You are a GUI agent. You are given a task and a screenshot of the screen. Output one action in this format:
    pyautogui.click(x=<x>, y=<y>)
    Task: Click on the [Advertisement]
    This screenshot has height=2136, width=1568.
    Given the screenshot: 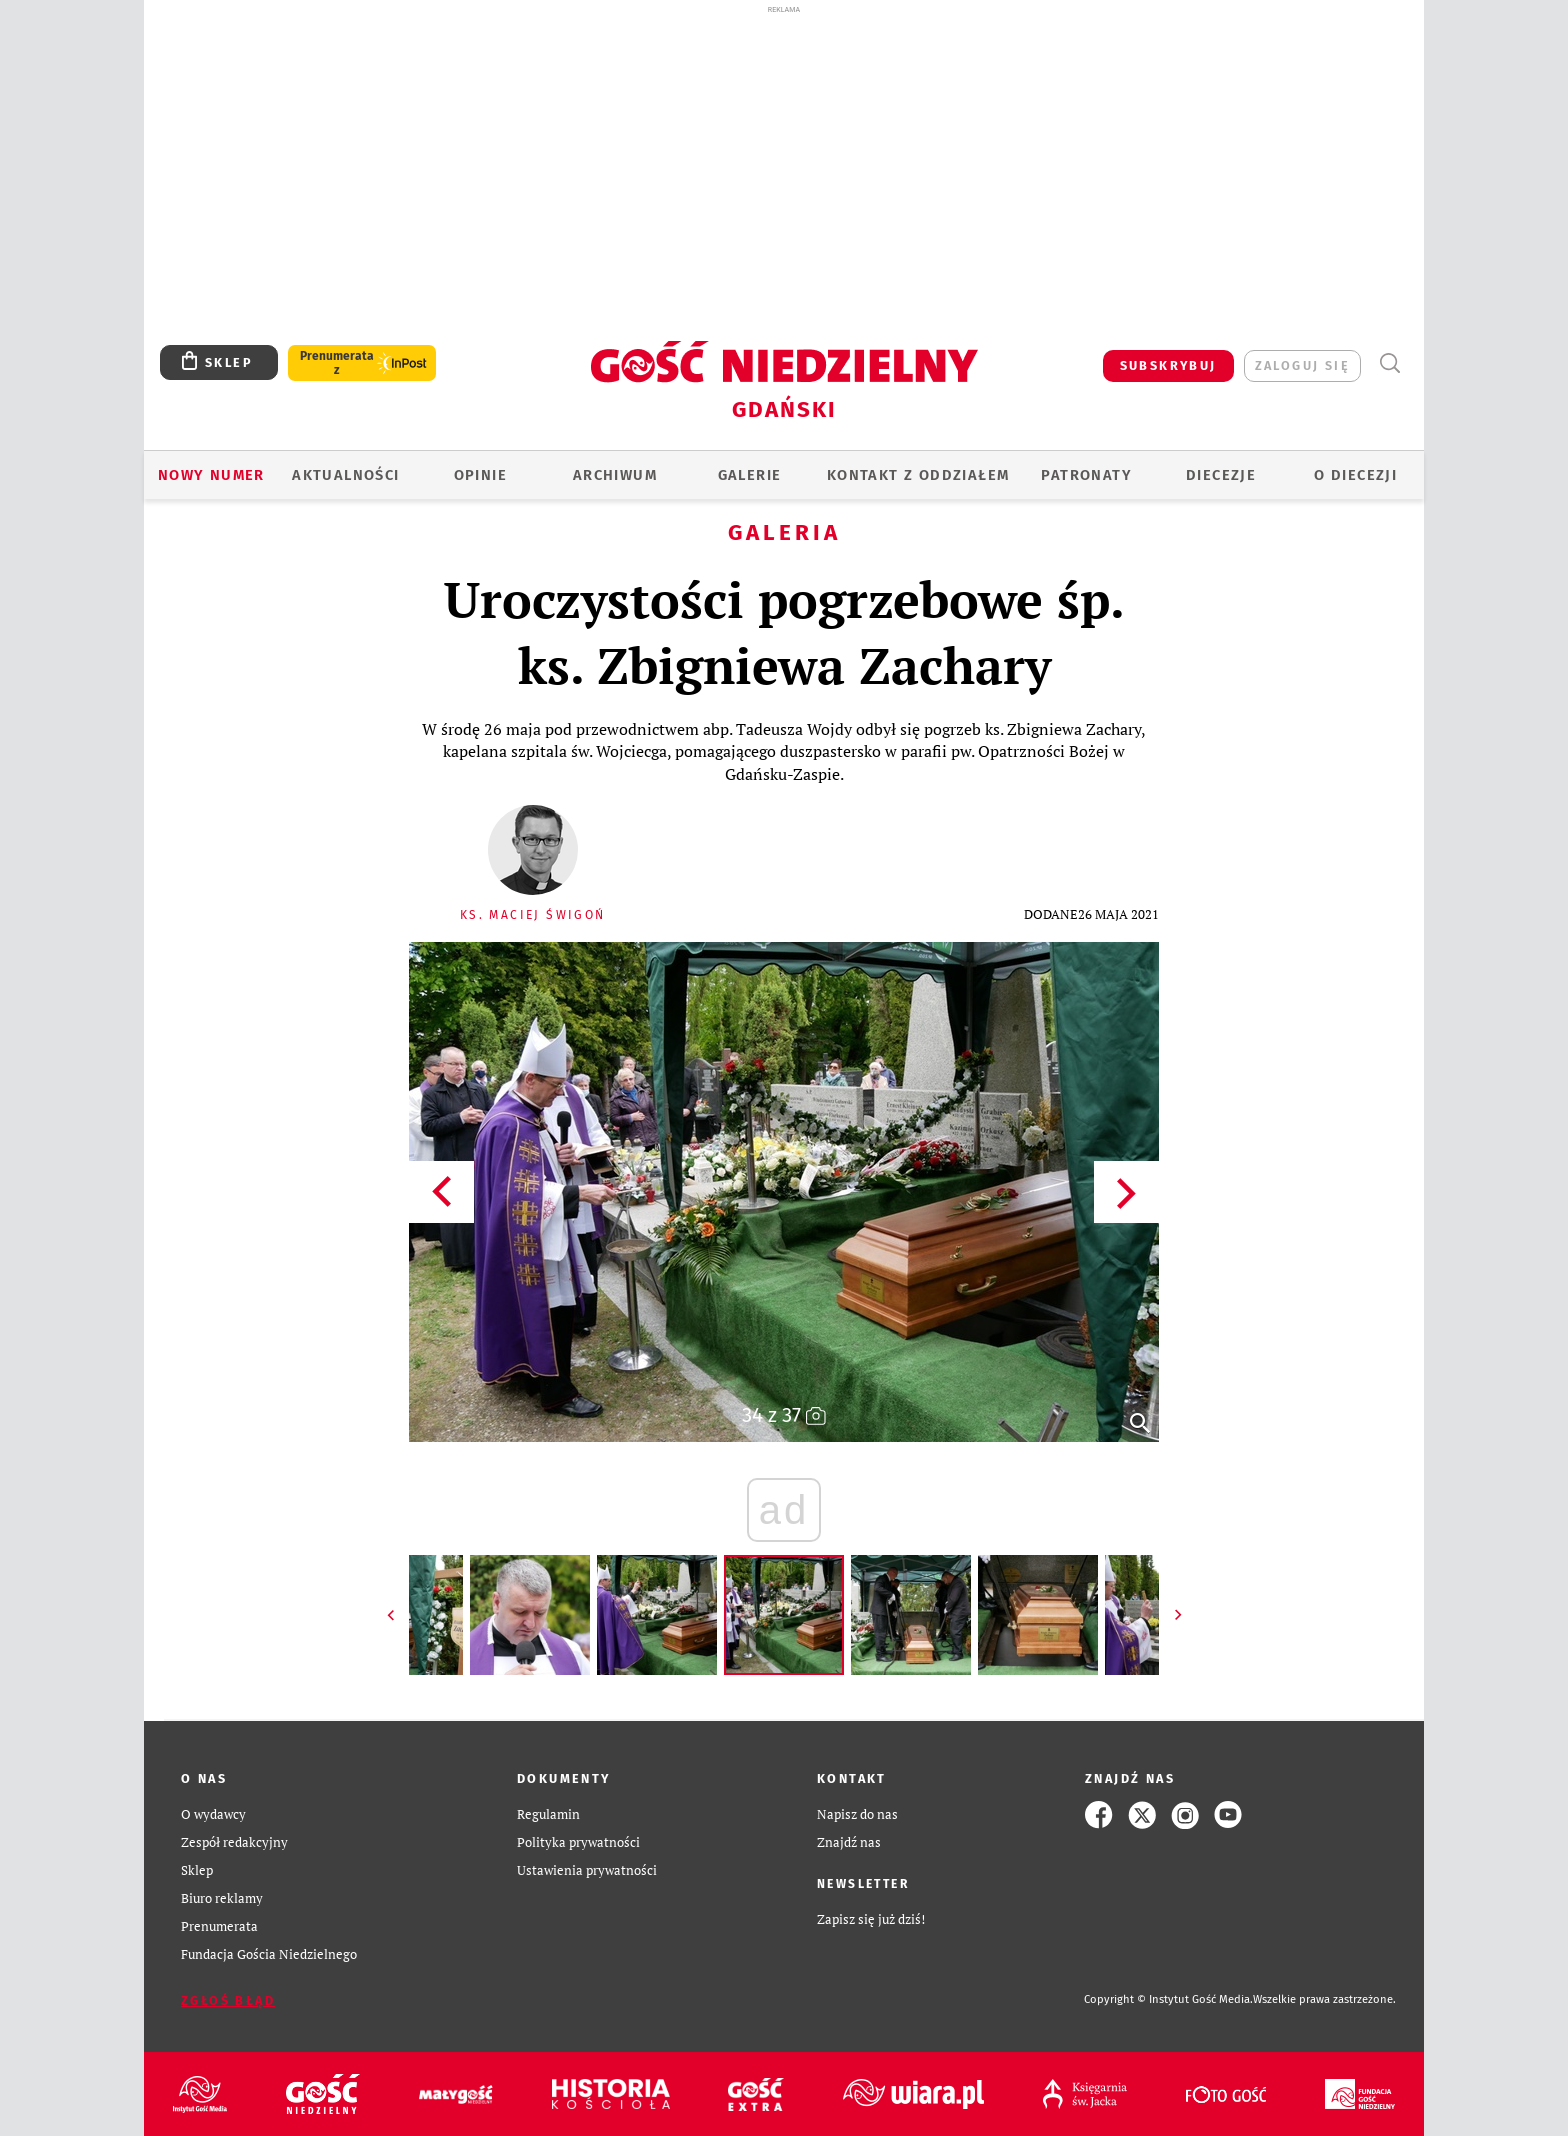 What is the action you would take?
    pyautogui.click(x=784, y=168)
    